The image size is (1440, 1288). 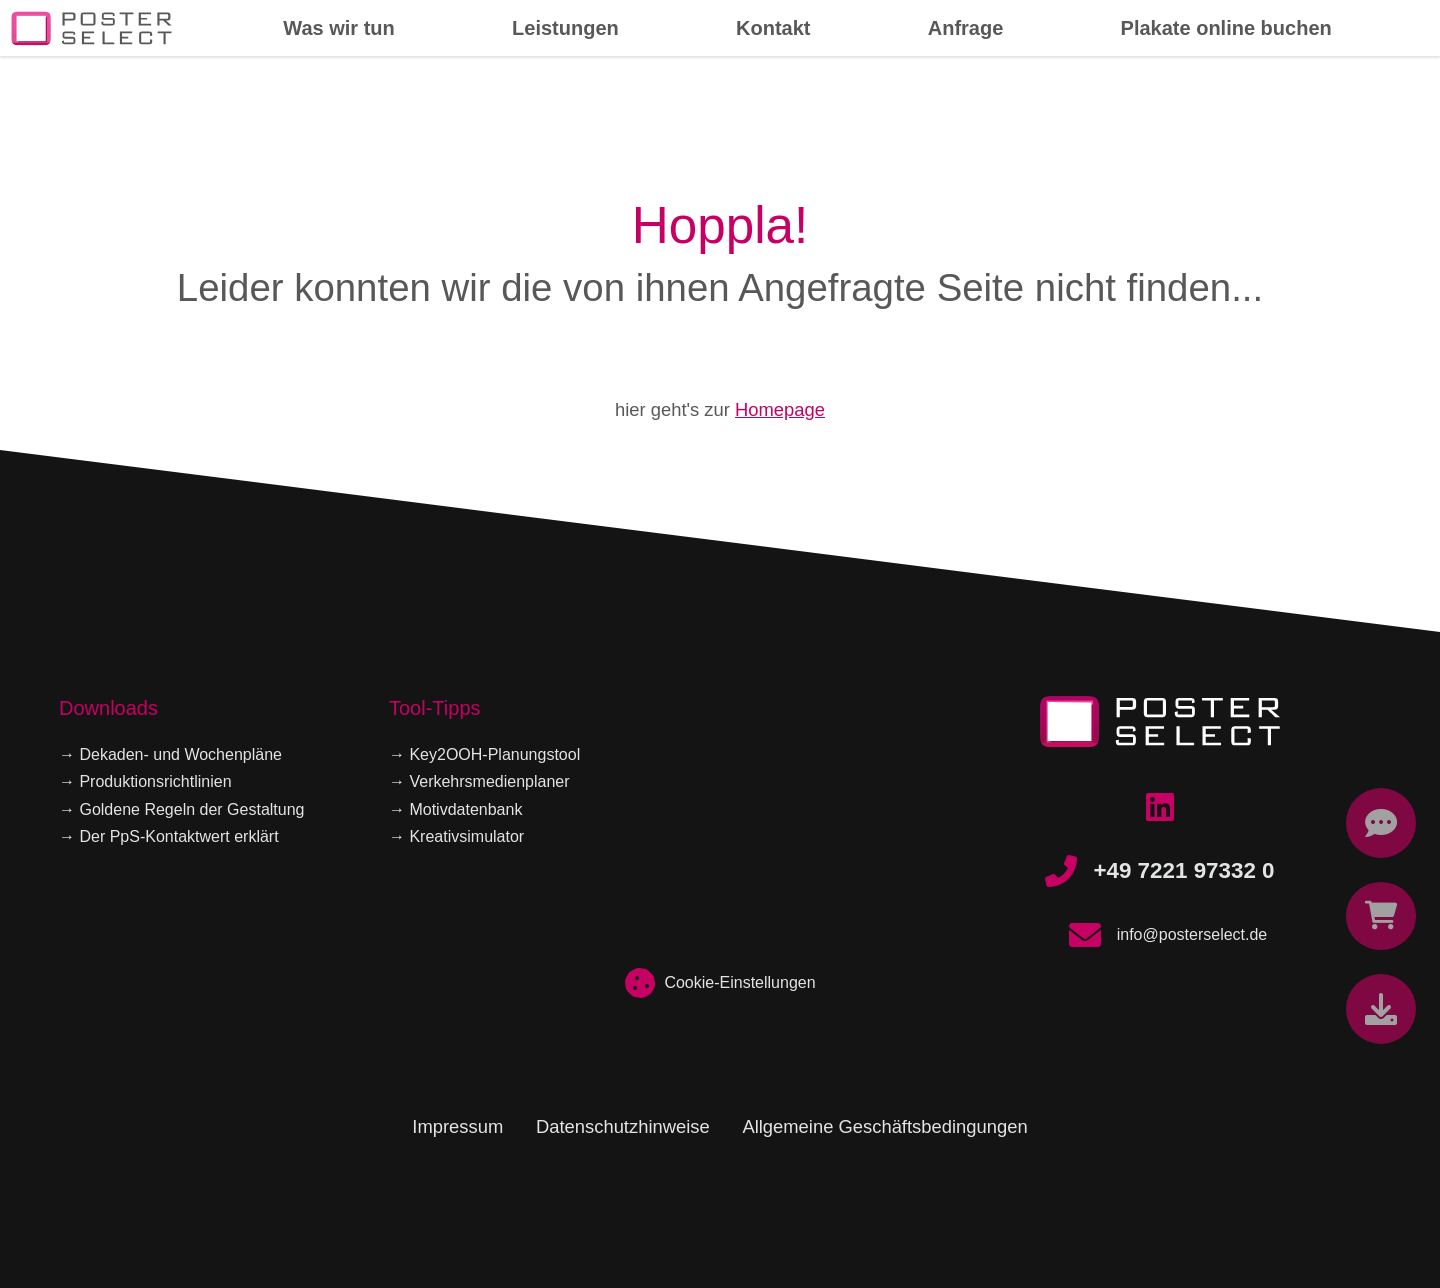 I want to click on → Der PpS-Kontaktwert erklärt, so click(x=169, y=836).